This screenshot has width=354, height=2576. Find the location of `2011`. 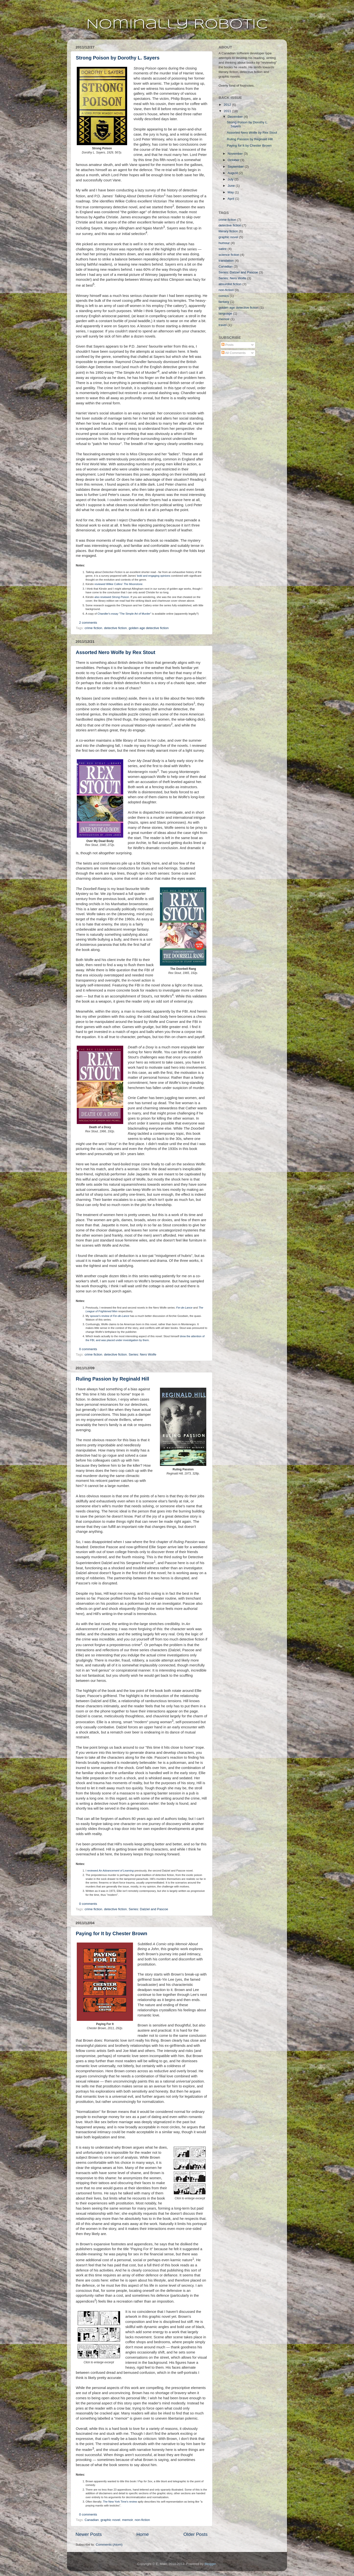

2011 is located at coordinates (228, 111).